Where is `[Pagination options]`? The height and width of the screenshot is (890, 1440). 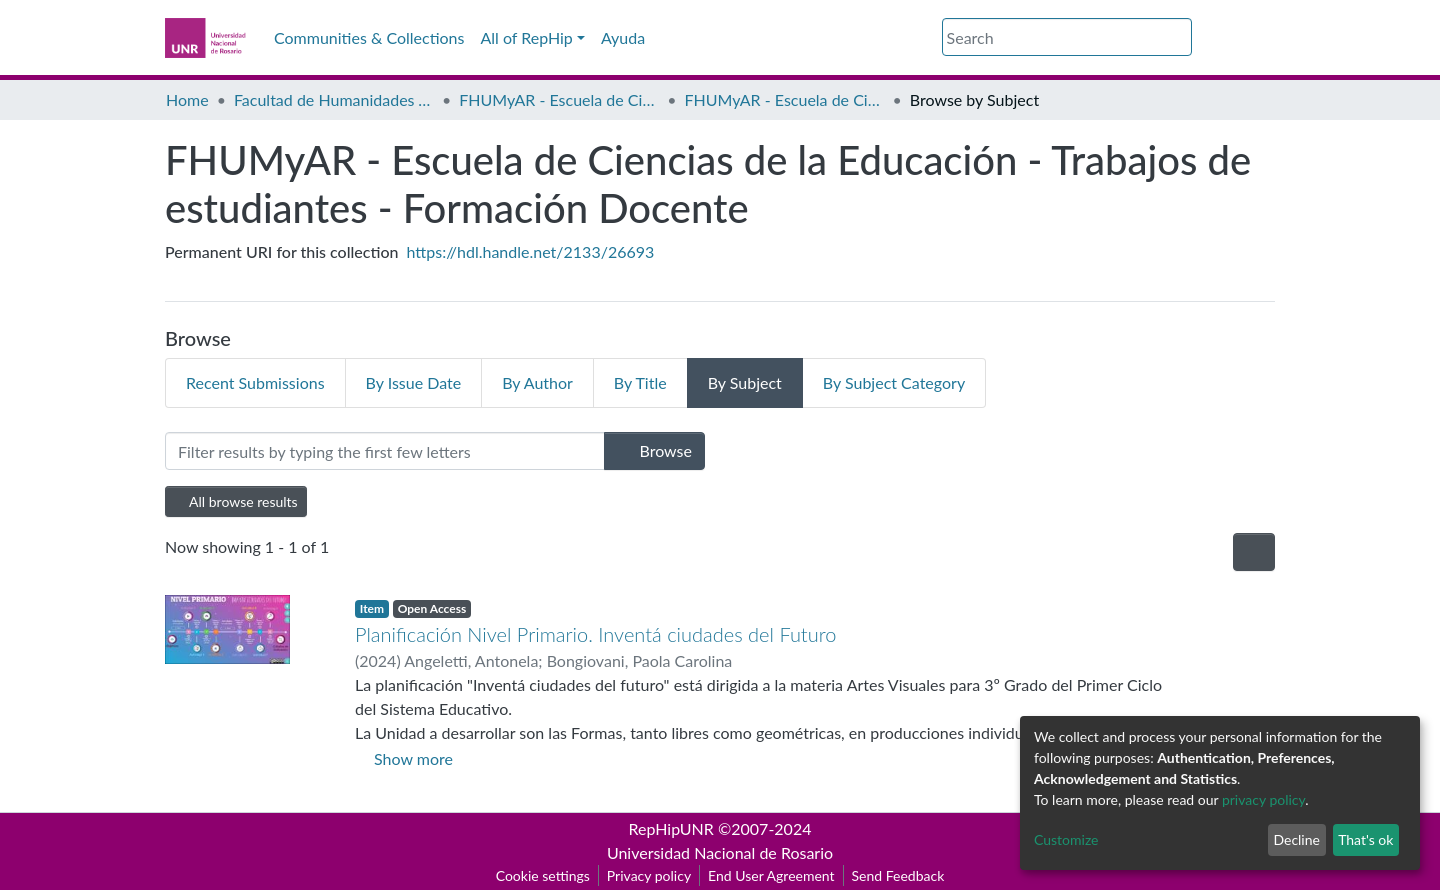 [Pagination options] is located at coordinates (1254, 552).